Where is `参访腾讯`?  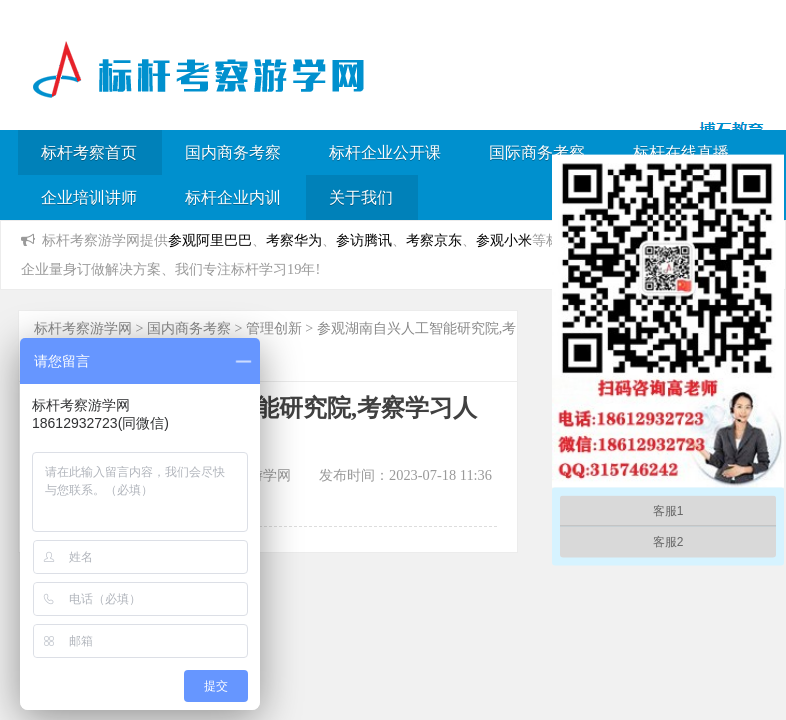
参访腾讯 is located at coordinates (364, 240).